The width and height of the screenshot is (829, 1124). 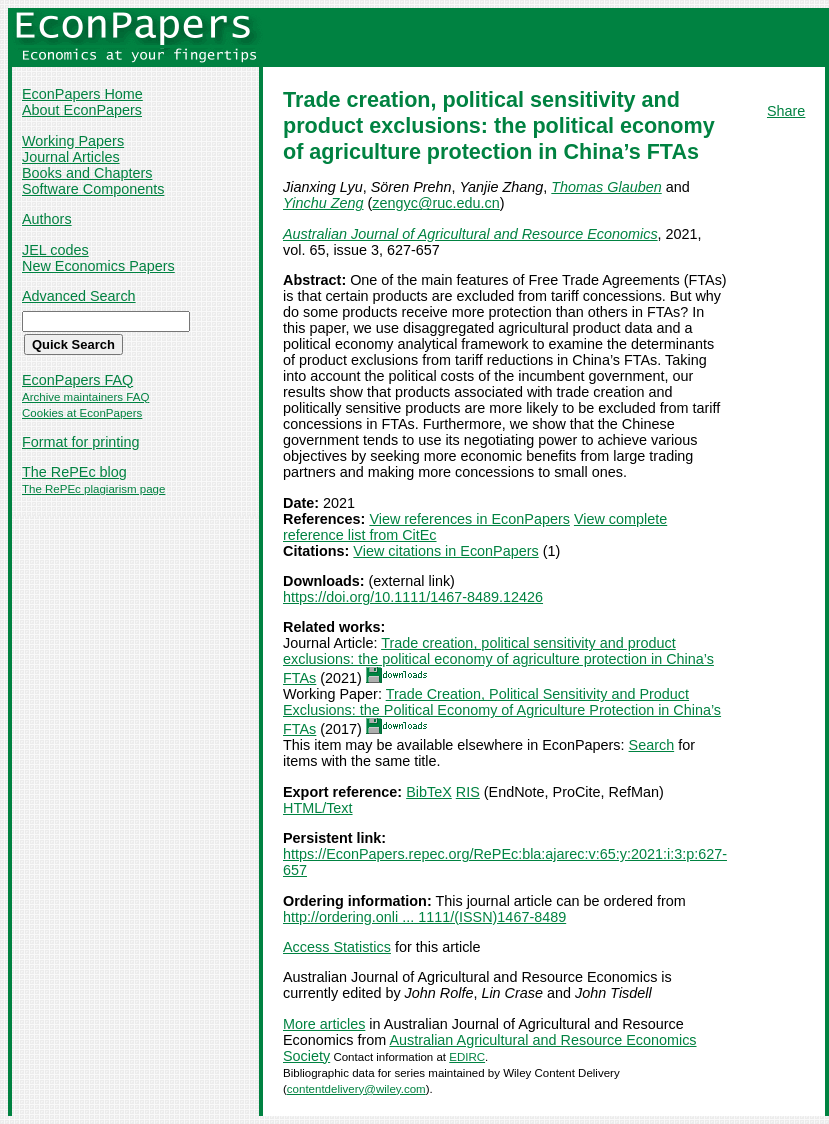 I want to click on HTML/Text, so click(x=318, y=808).